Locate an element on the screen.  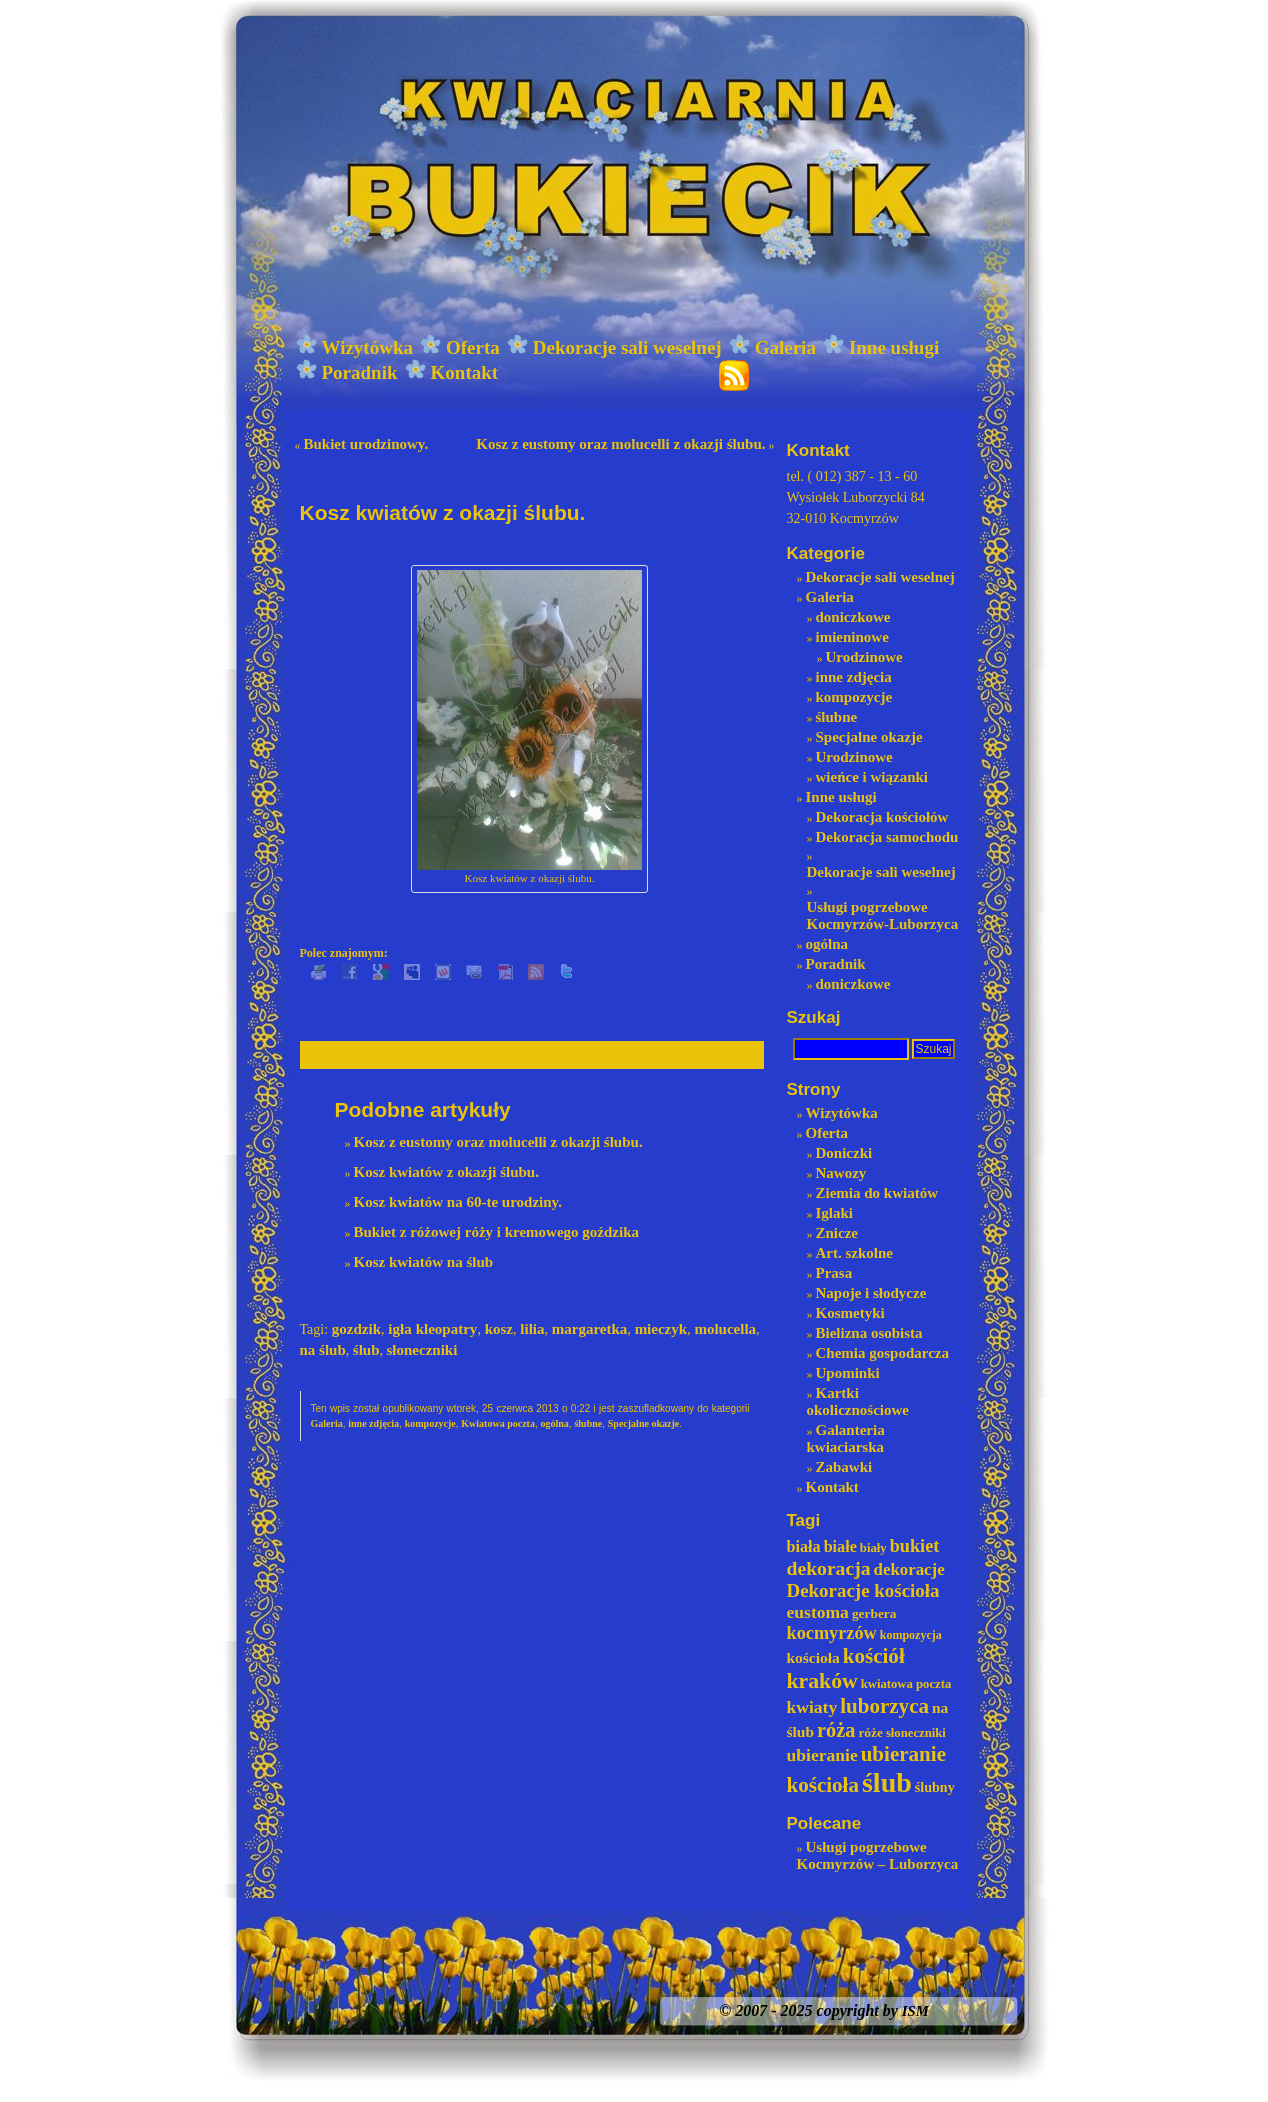
Kosz kwiatów na ślub is located at coordinates (424, 1262).